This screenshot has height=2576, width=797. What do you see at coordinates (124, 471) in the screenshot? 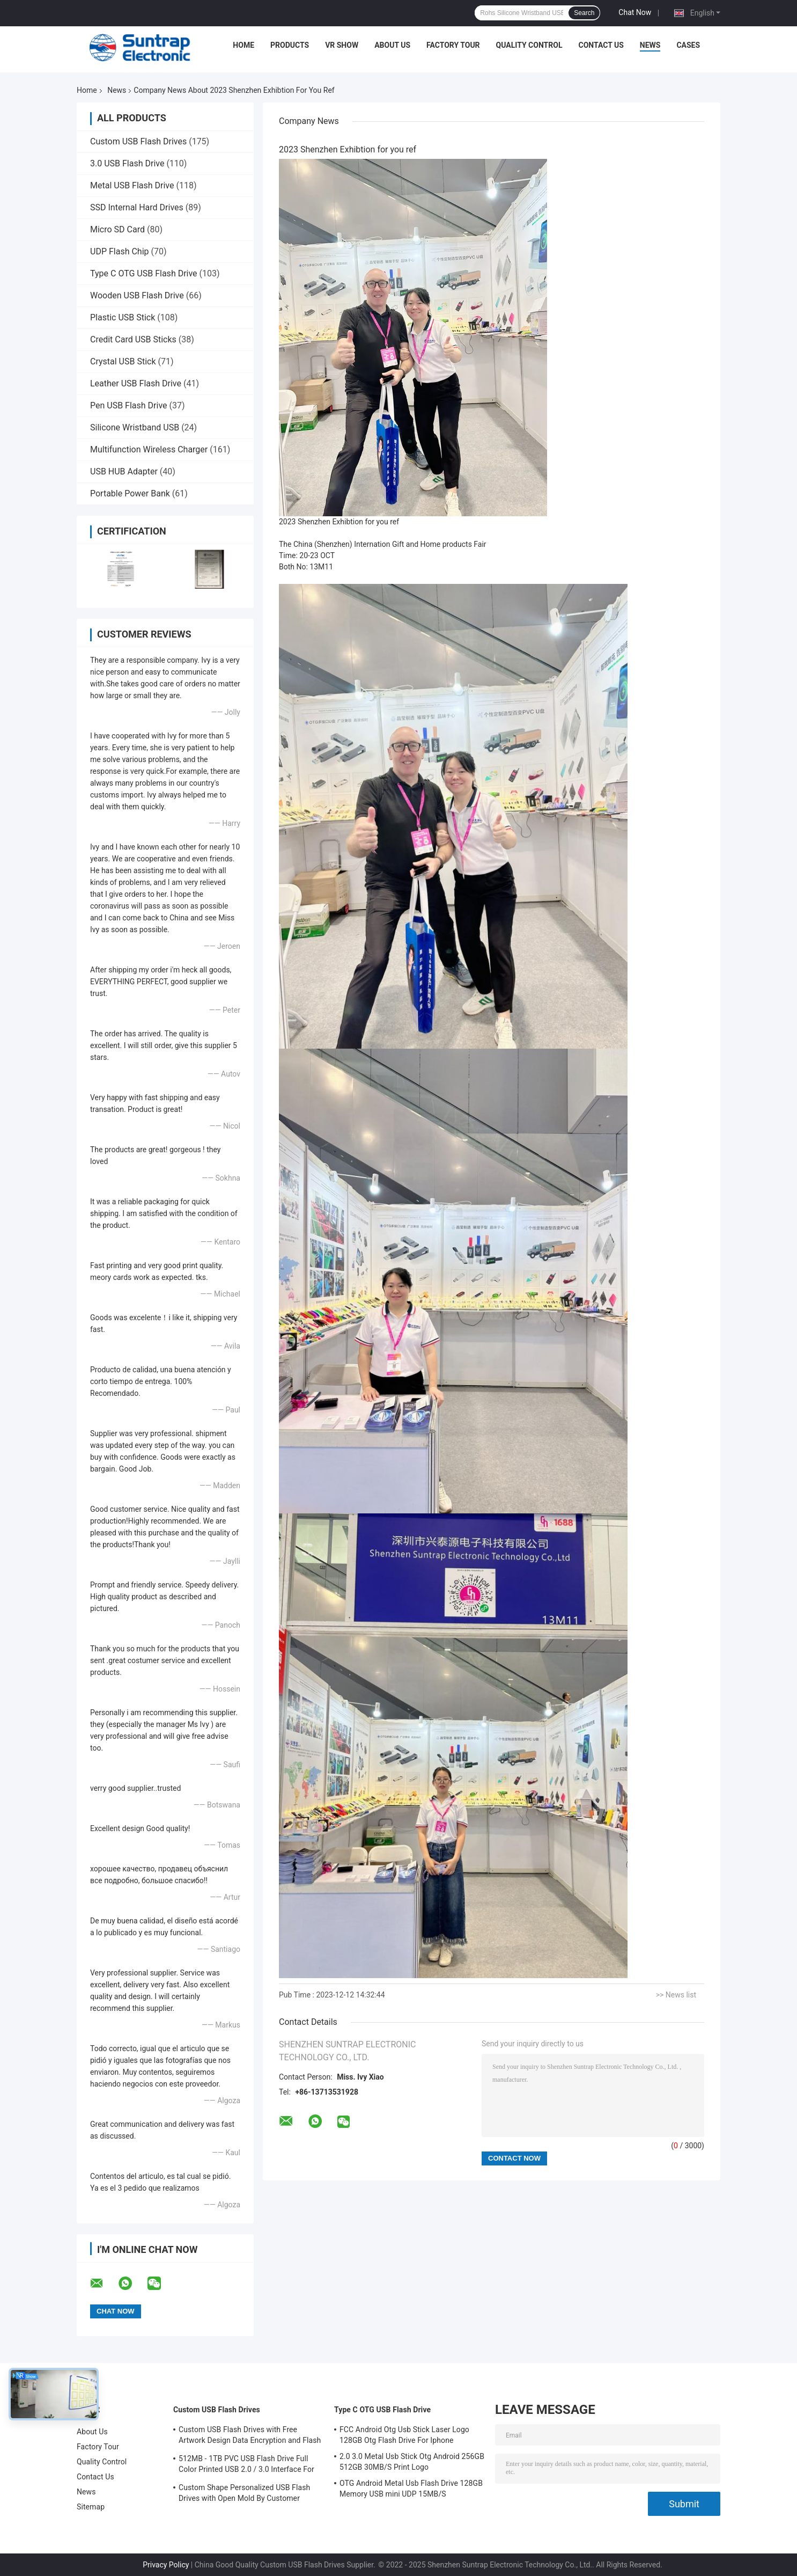
I see `USB HUB Adapter` at bounding box center [124, 471].